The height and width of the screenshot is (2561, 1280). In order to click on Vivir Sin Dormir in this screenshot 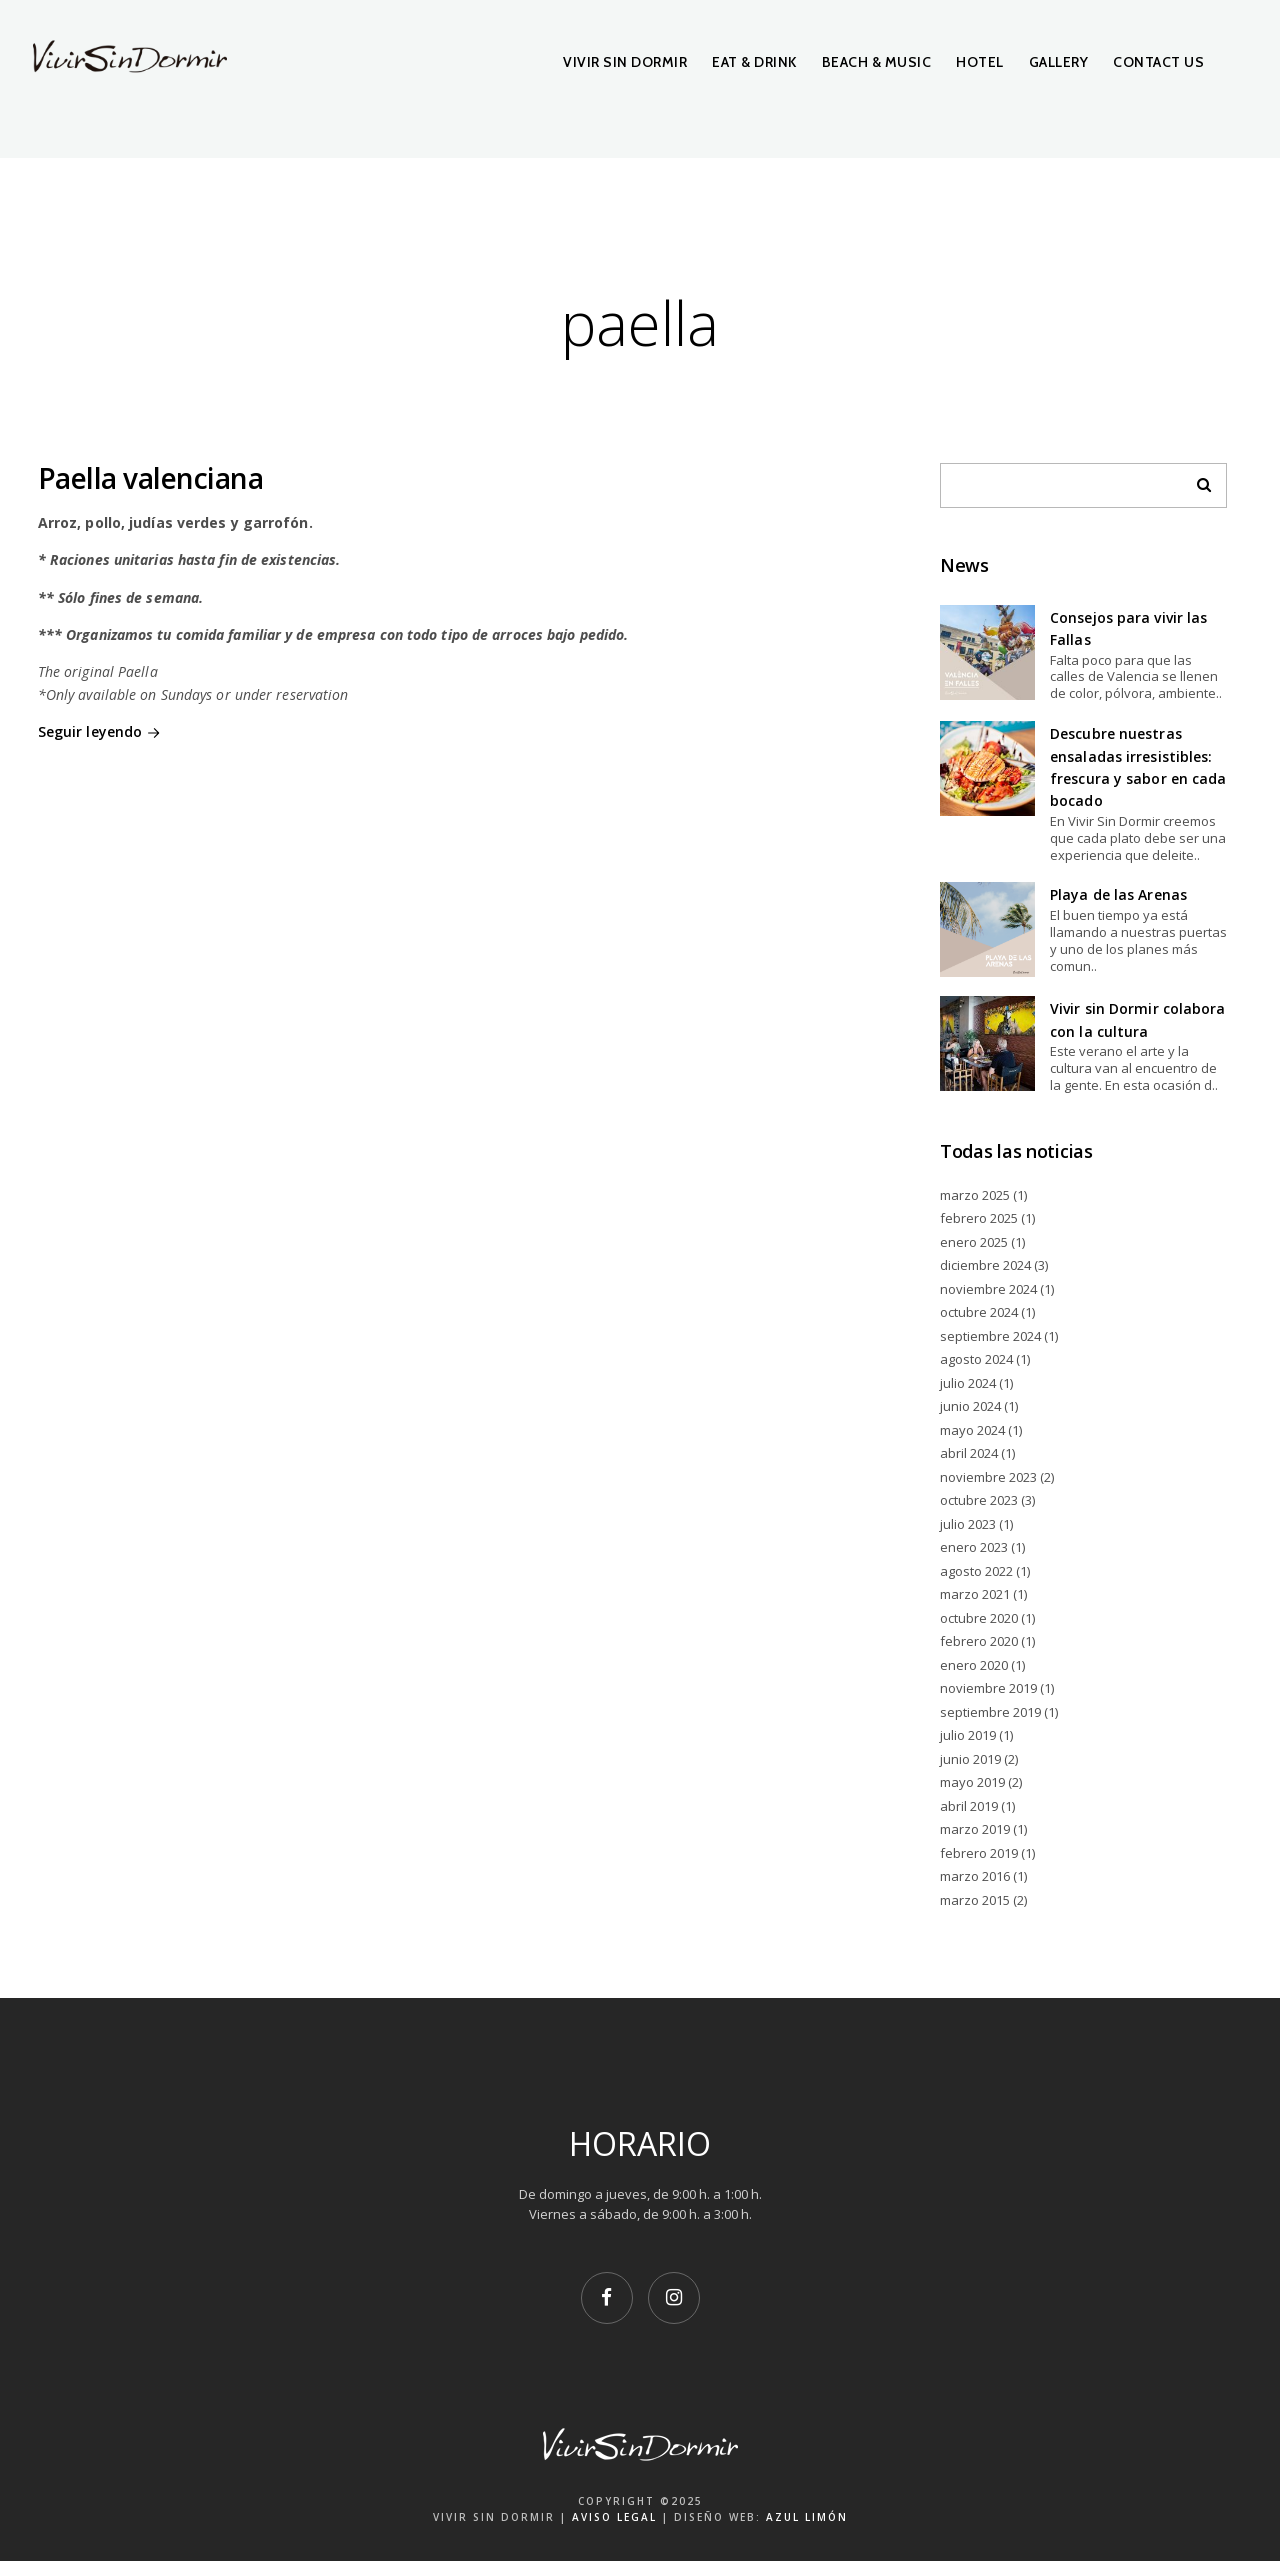, I will do `click(625, 62)`.